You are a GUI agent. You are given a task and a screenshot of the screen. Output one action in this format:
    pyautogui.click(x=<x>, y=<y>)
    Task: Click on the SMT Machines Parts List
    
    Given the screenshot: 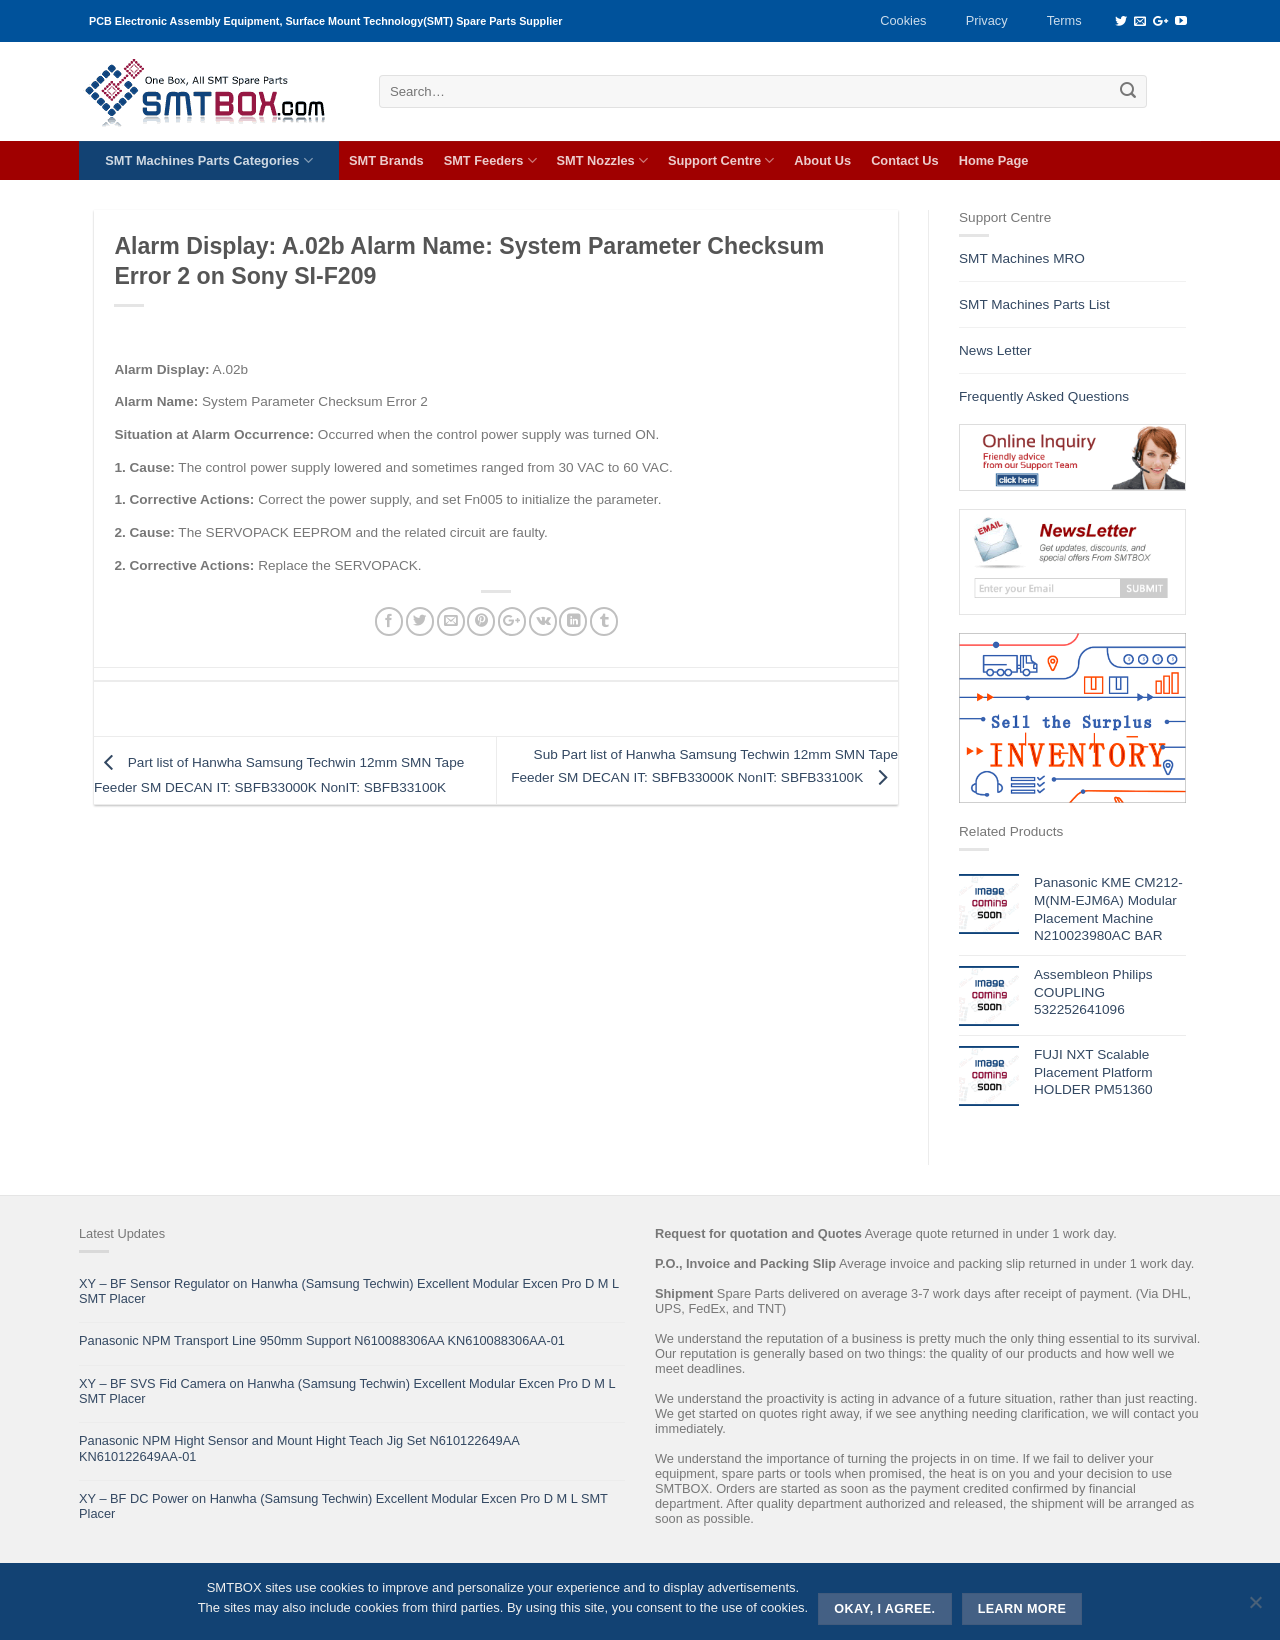 What is the action you would take?
    pyautogui.click(x=1034, y=304)
    